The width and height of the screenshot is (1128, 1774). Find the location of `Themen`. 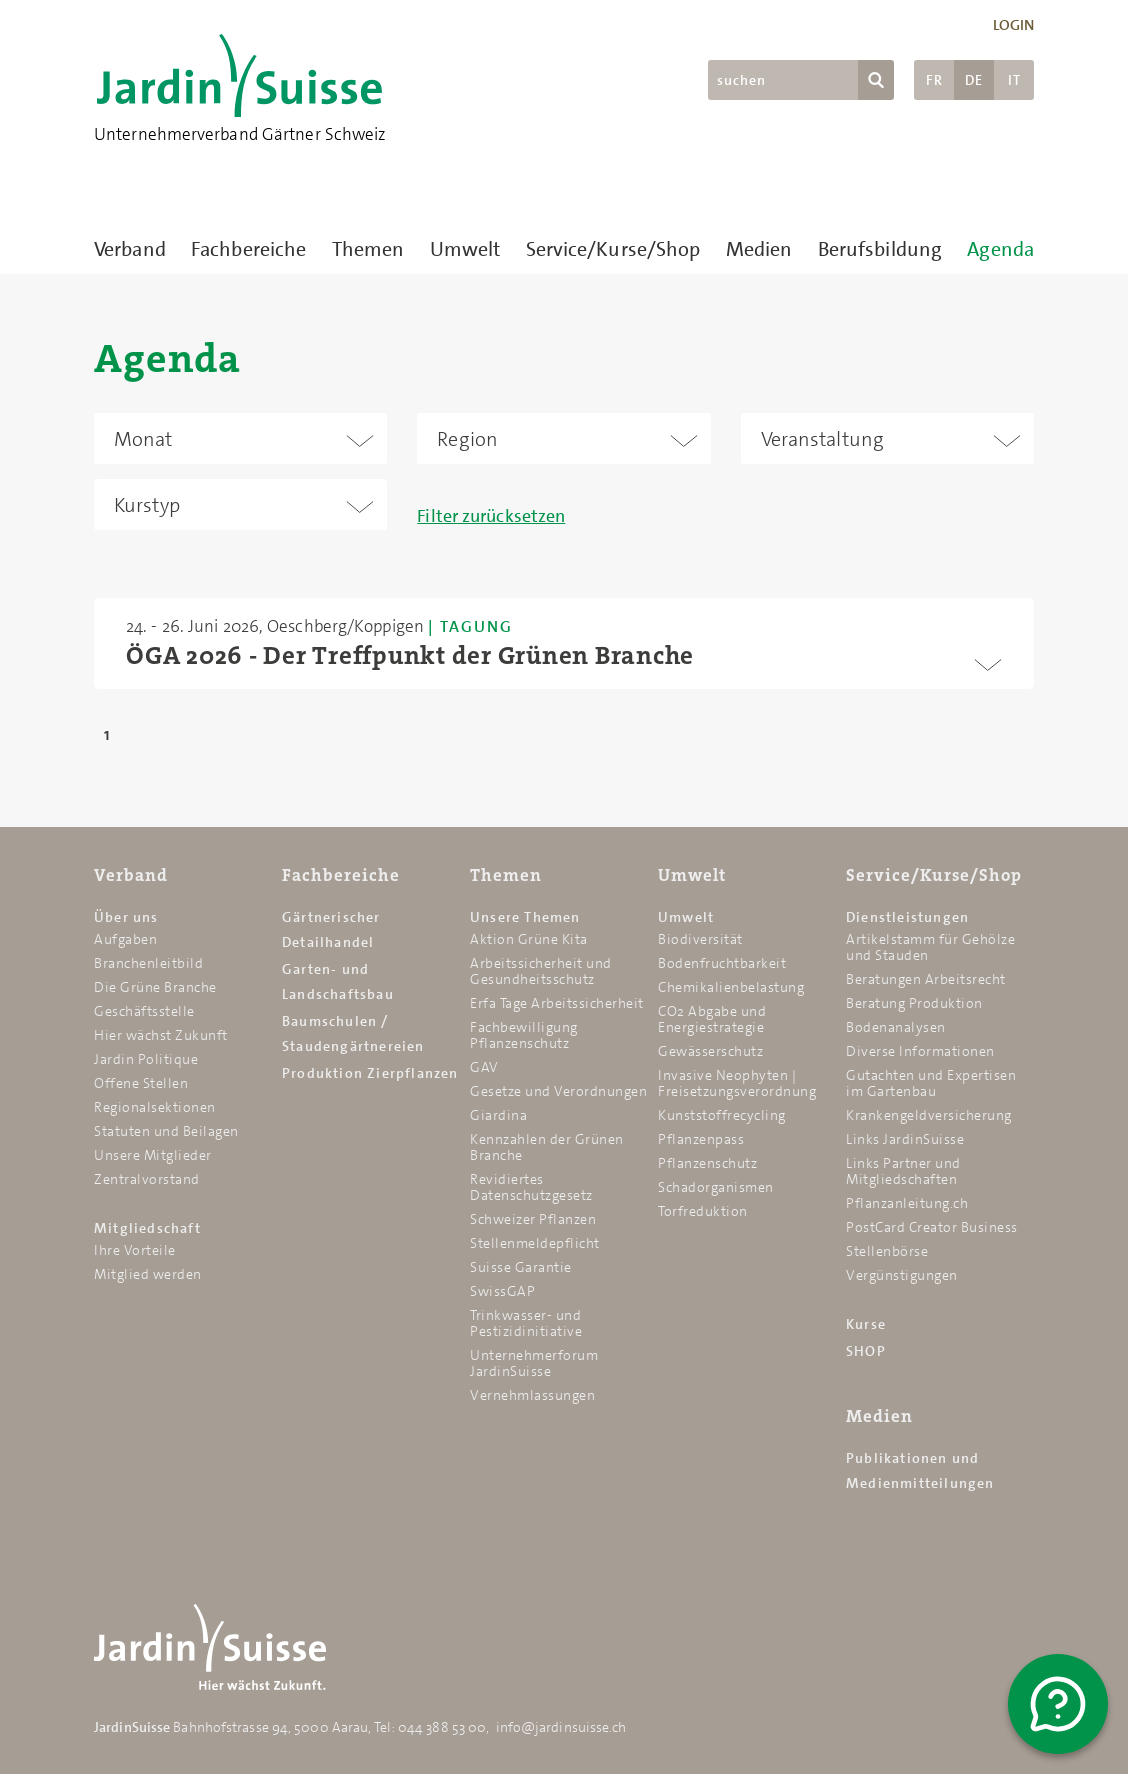

Themen is located at coordinates (368, 249).